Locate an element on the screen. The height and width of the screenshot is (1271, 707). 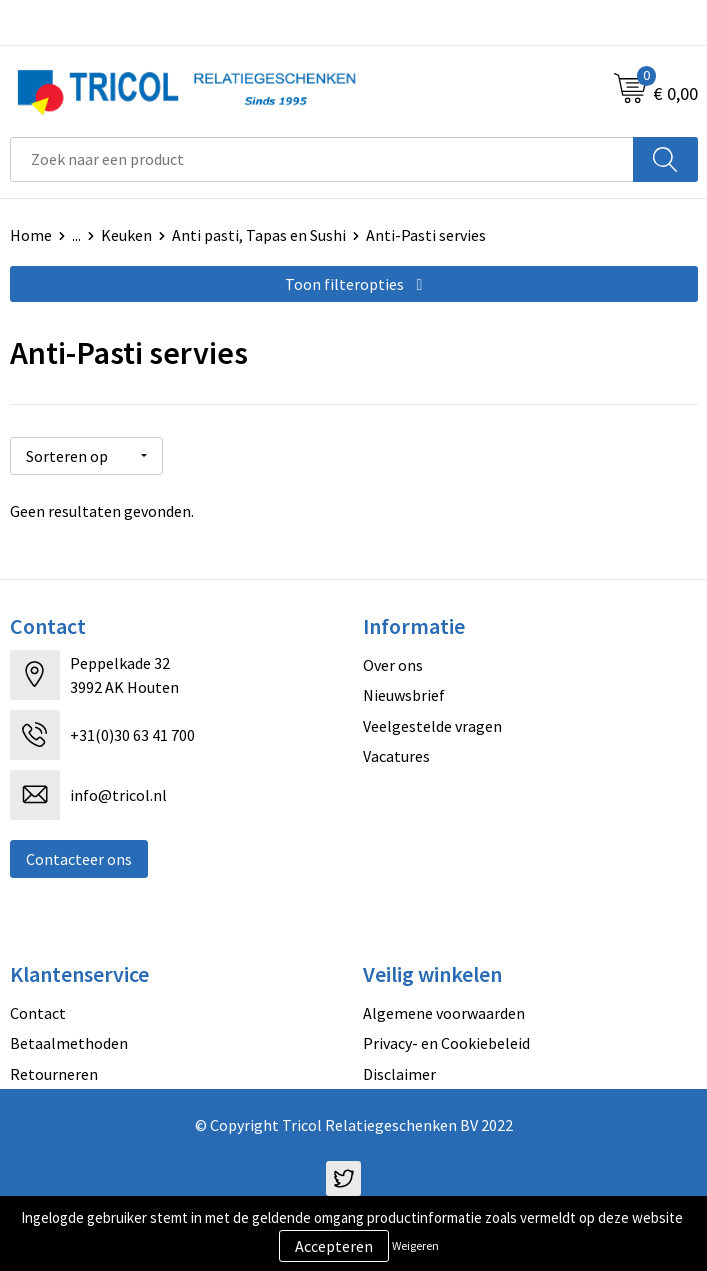
Disclaimer is located at coordinates (399, 1074).